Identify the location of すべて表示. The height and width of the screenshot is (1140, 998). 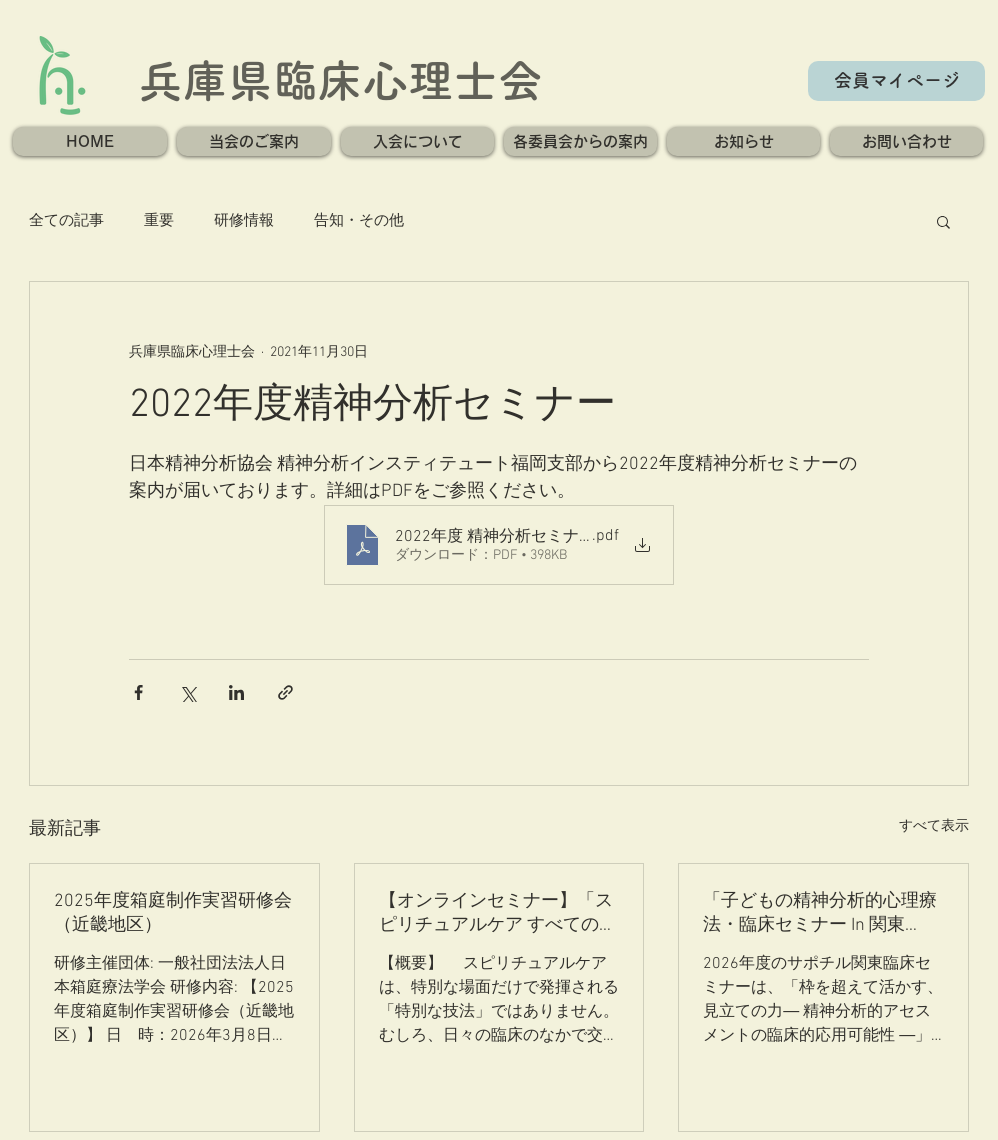
(934, 826).